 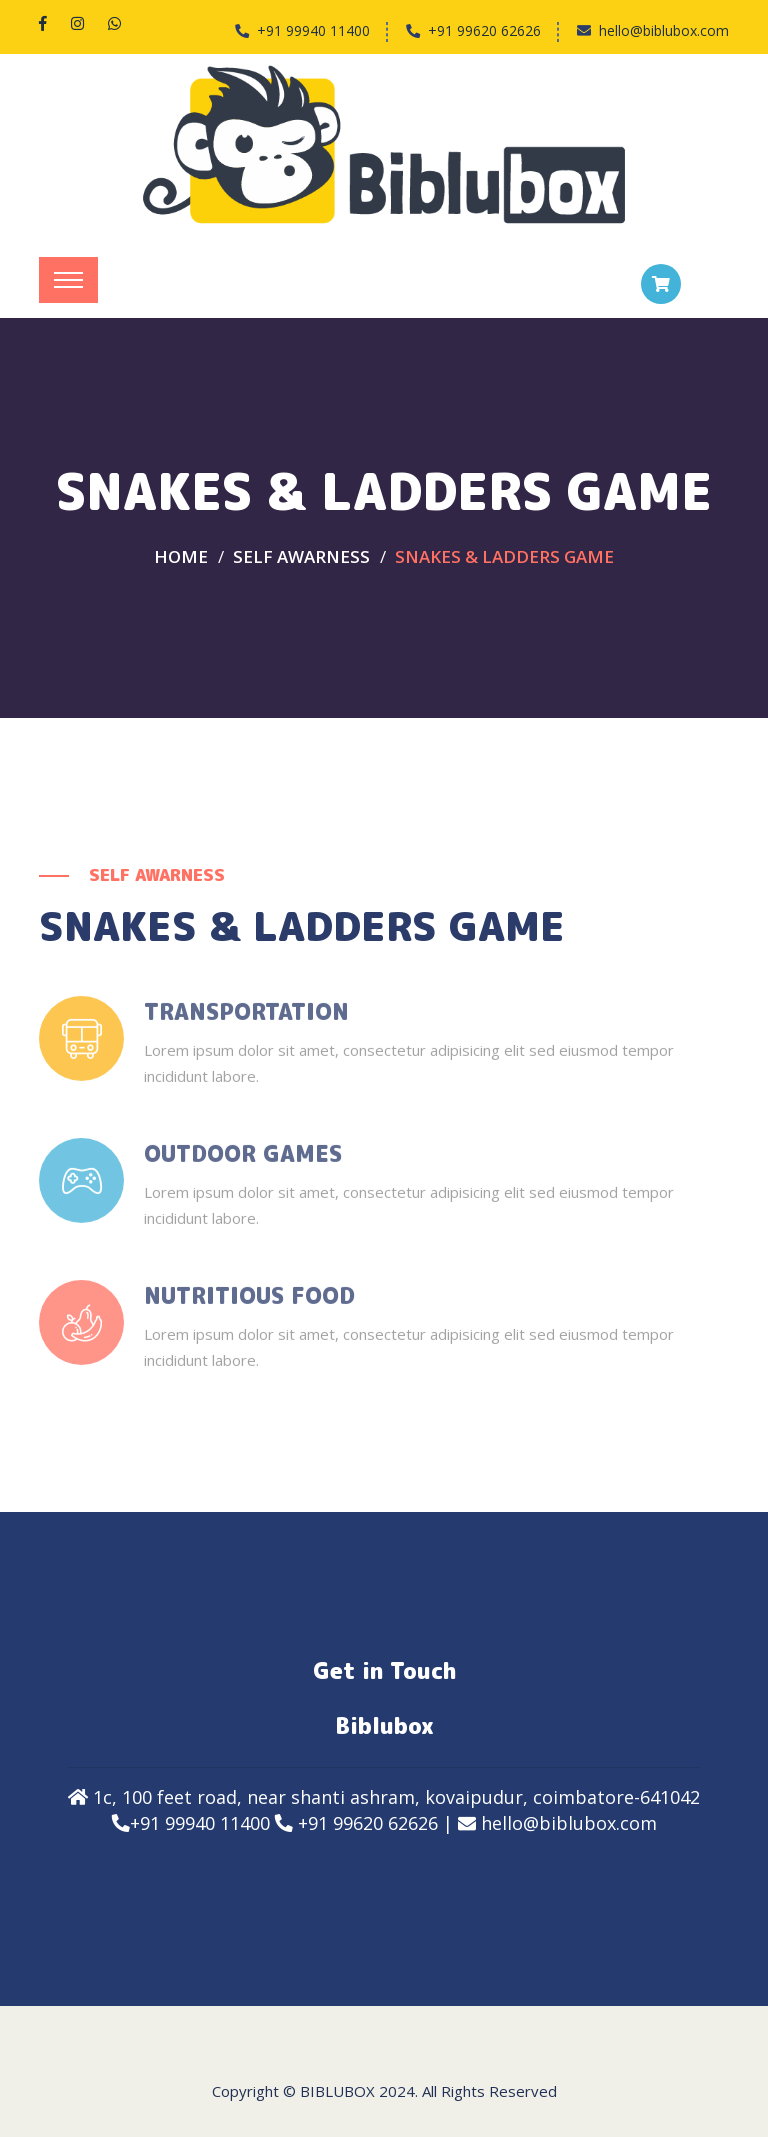 What do you see at coordinates (181, 556) in the screenshot?
I see `Home` at bounding box center [181, 556].